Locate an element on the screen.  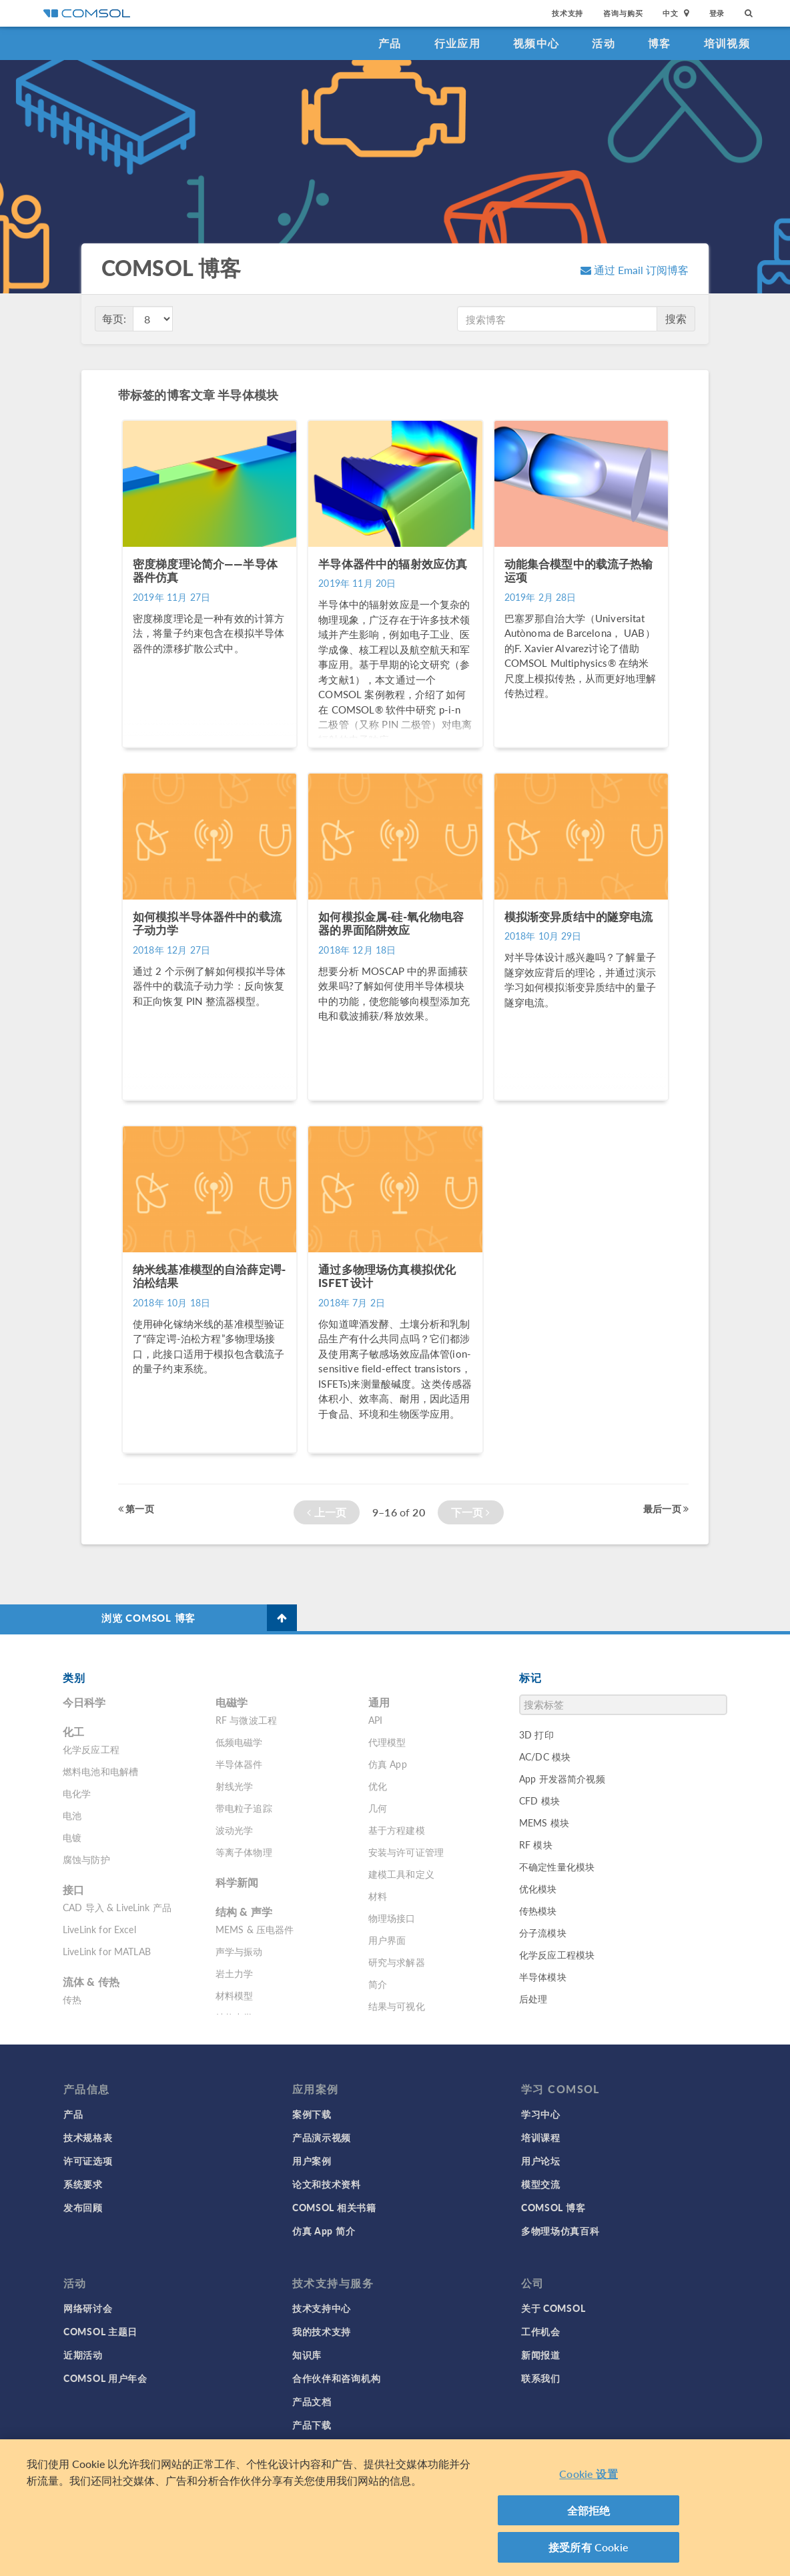
材料模型 is located at coordinates (235, 1995).